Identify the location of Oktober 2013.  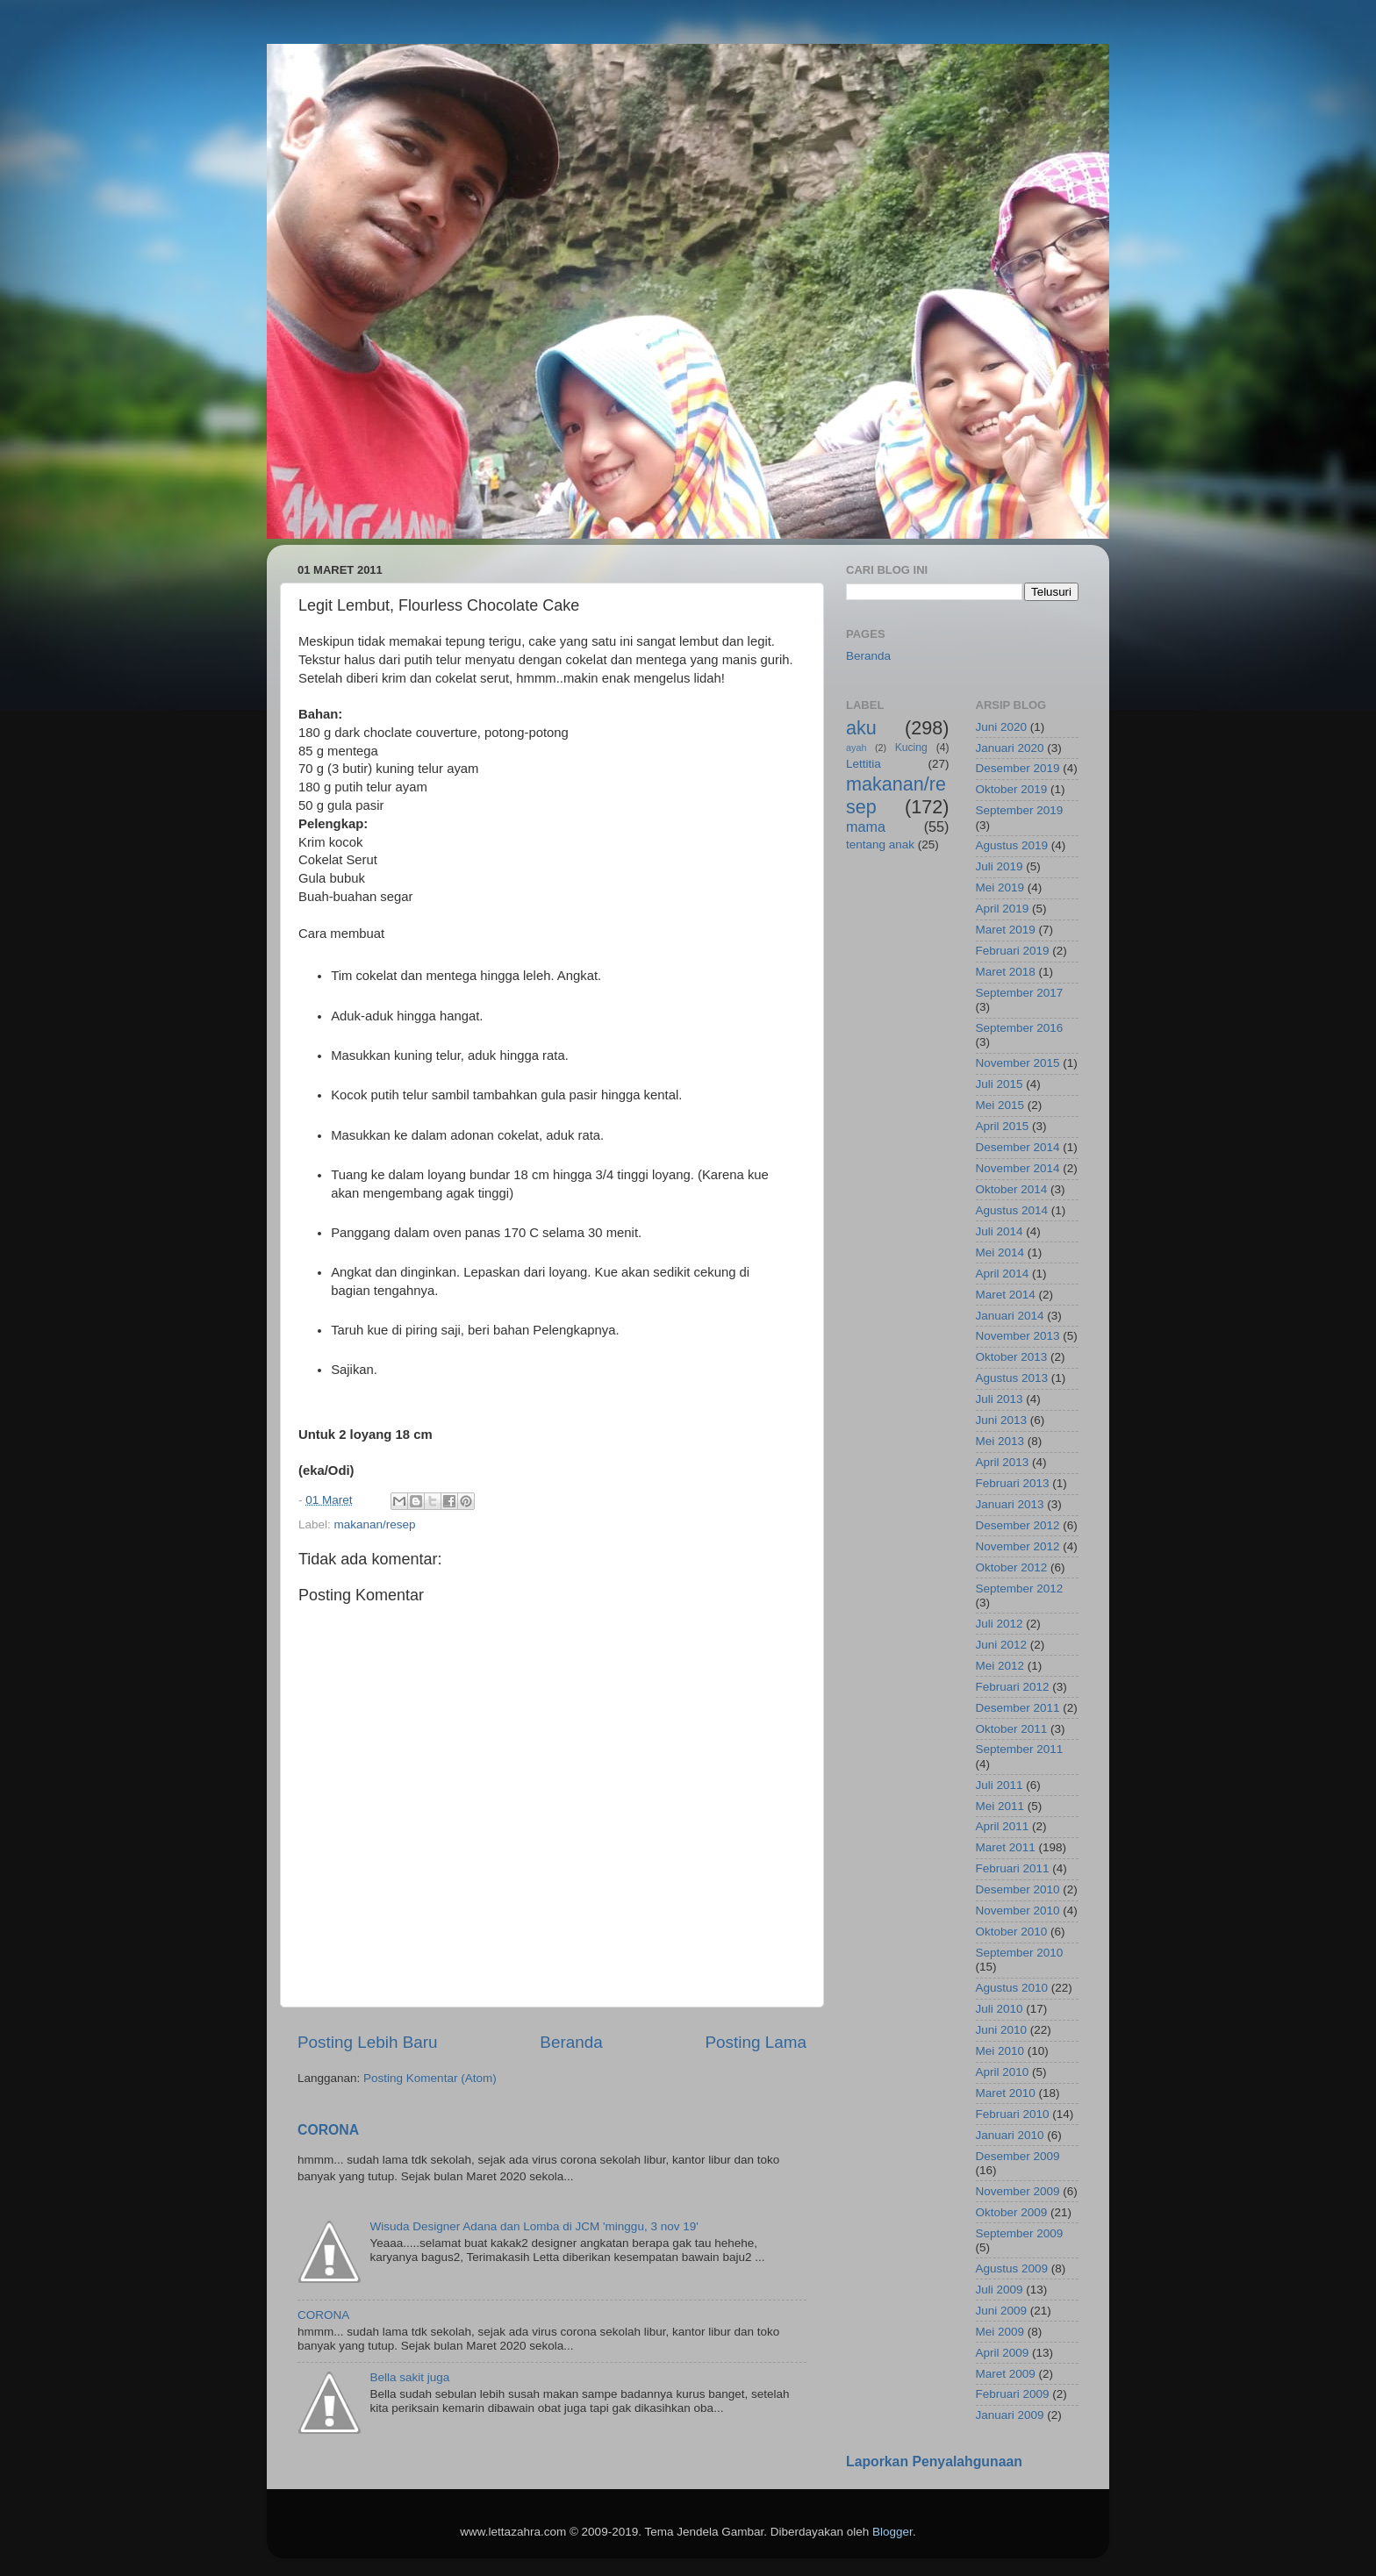
(1012, 1356).